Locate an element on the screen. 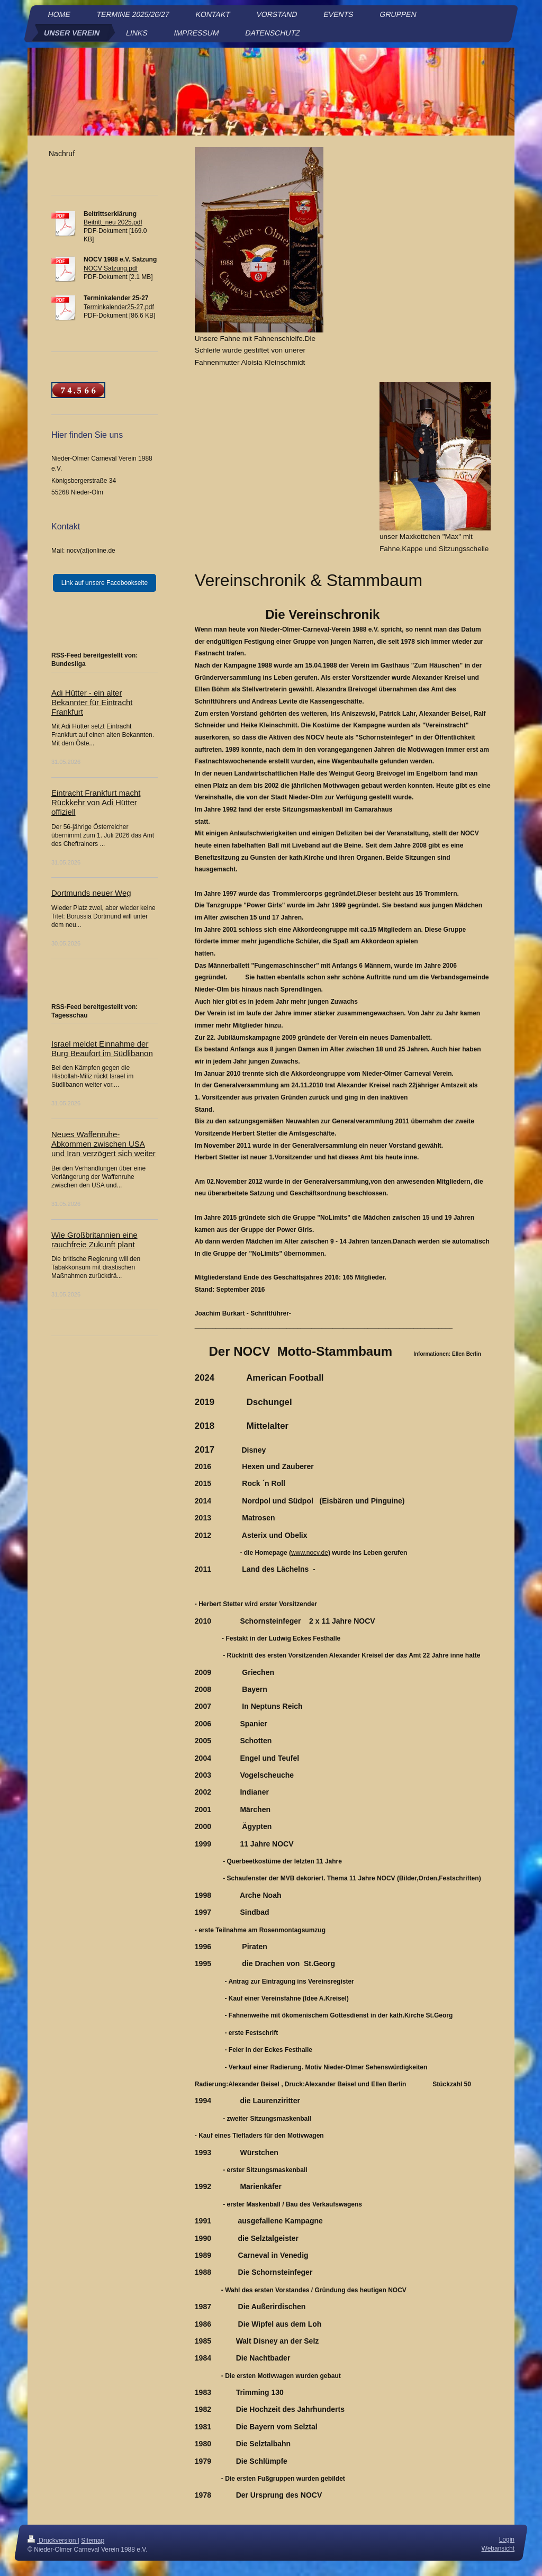 The height and width of the screenshot is (2576, 542). Wie Großbritannien eine rauchfreie Zukunft plant is located at coordinates (94, 1239).